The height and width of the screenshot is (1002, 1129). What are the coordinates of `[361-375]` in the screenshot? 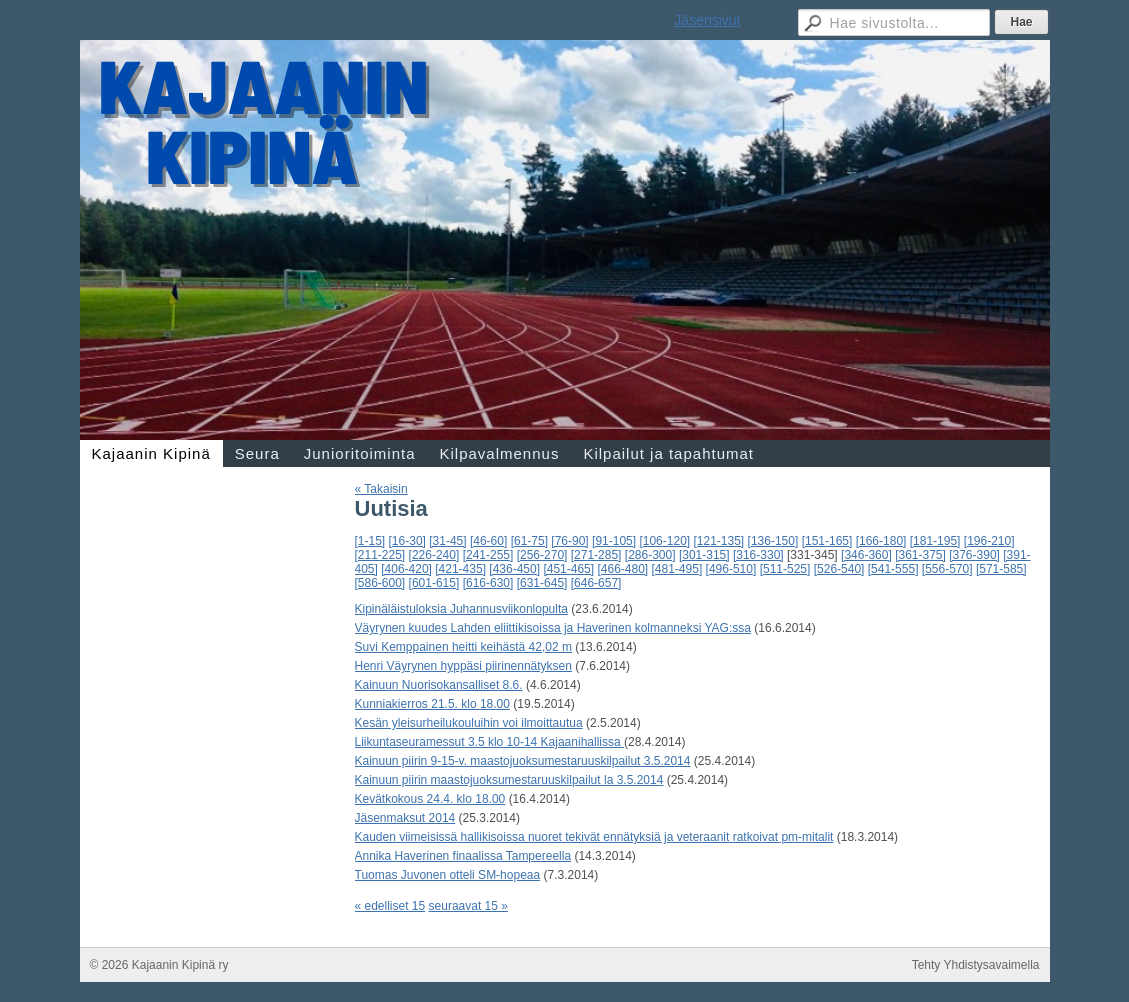 It's located at (920, 555).